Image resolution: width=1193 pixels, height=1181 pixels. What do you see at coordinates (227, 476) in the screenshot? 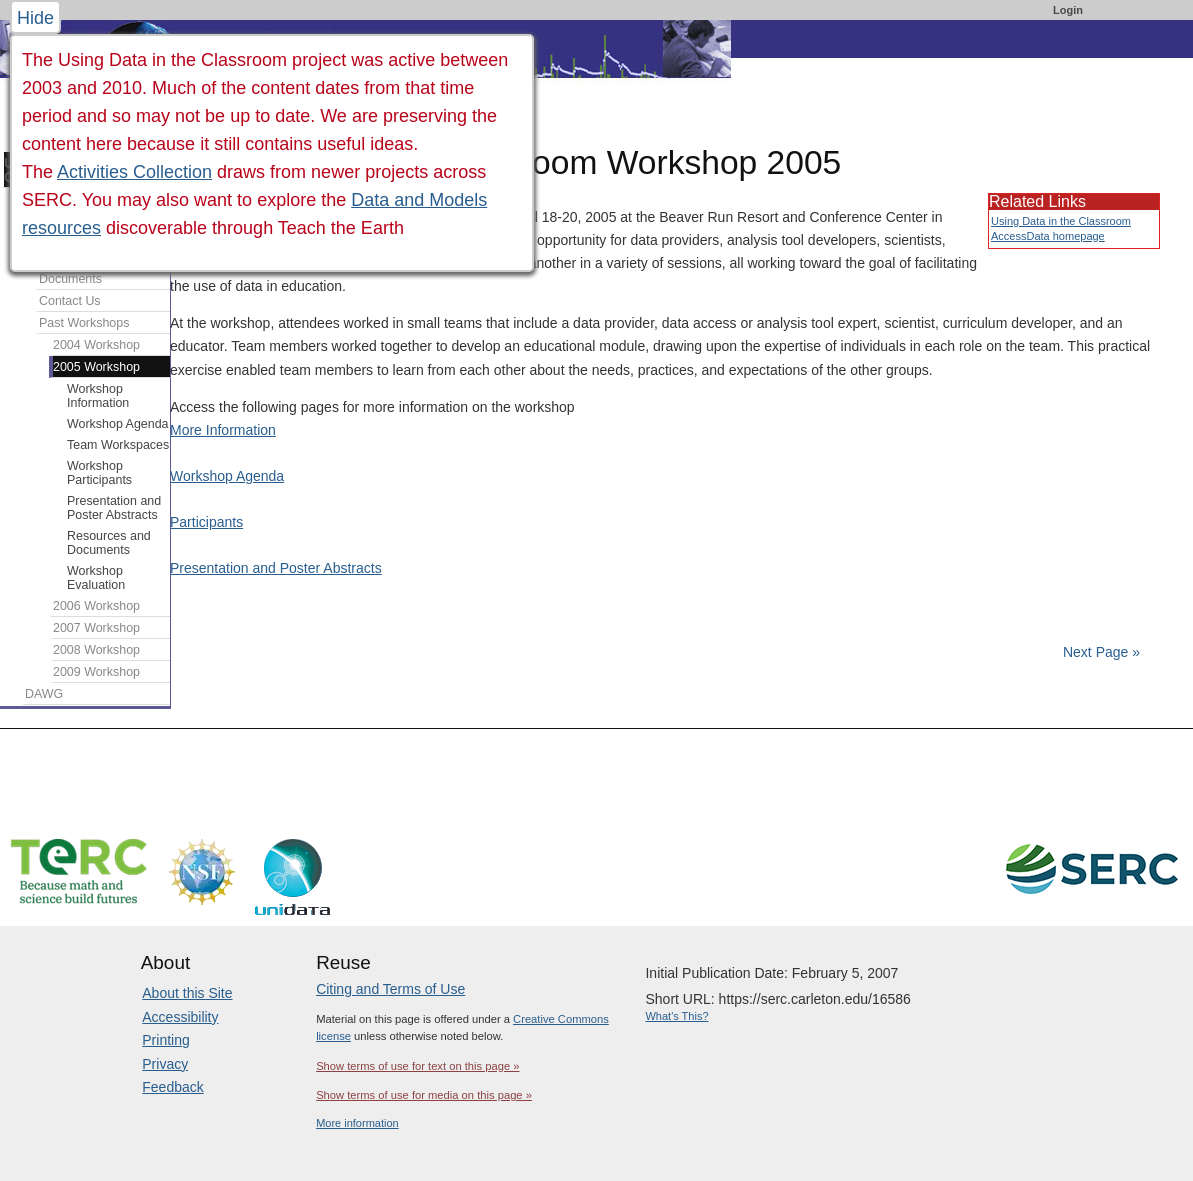
I see `Workshop Agenda` at bounding box center [227, 476].